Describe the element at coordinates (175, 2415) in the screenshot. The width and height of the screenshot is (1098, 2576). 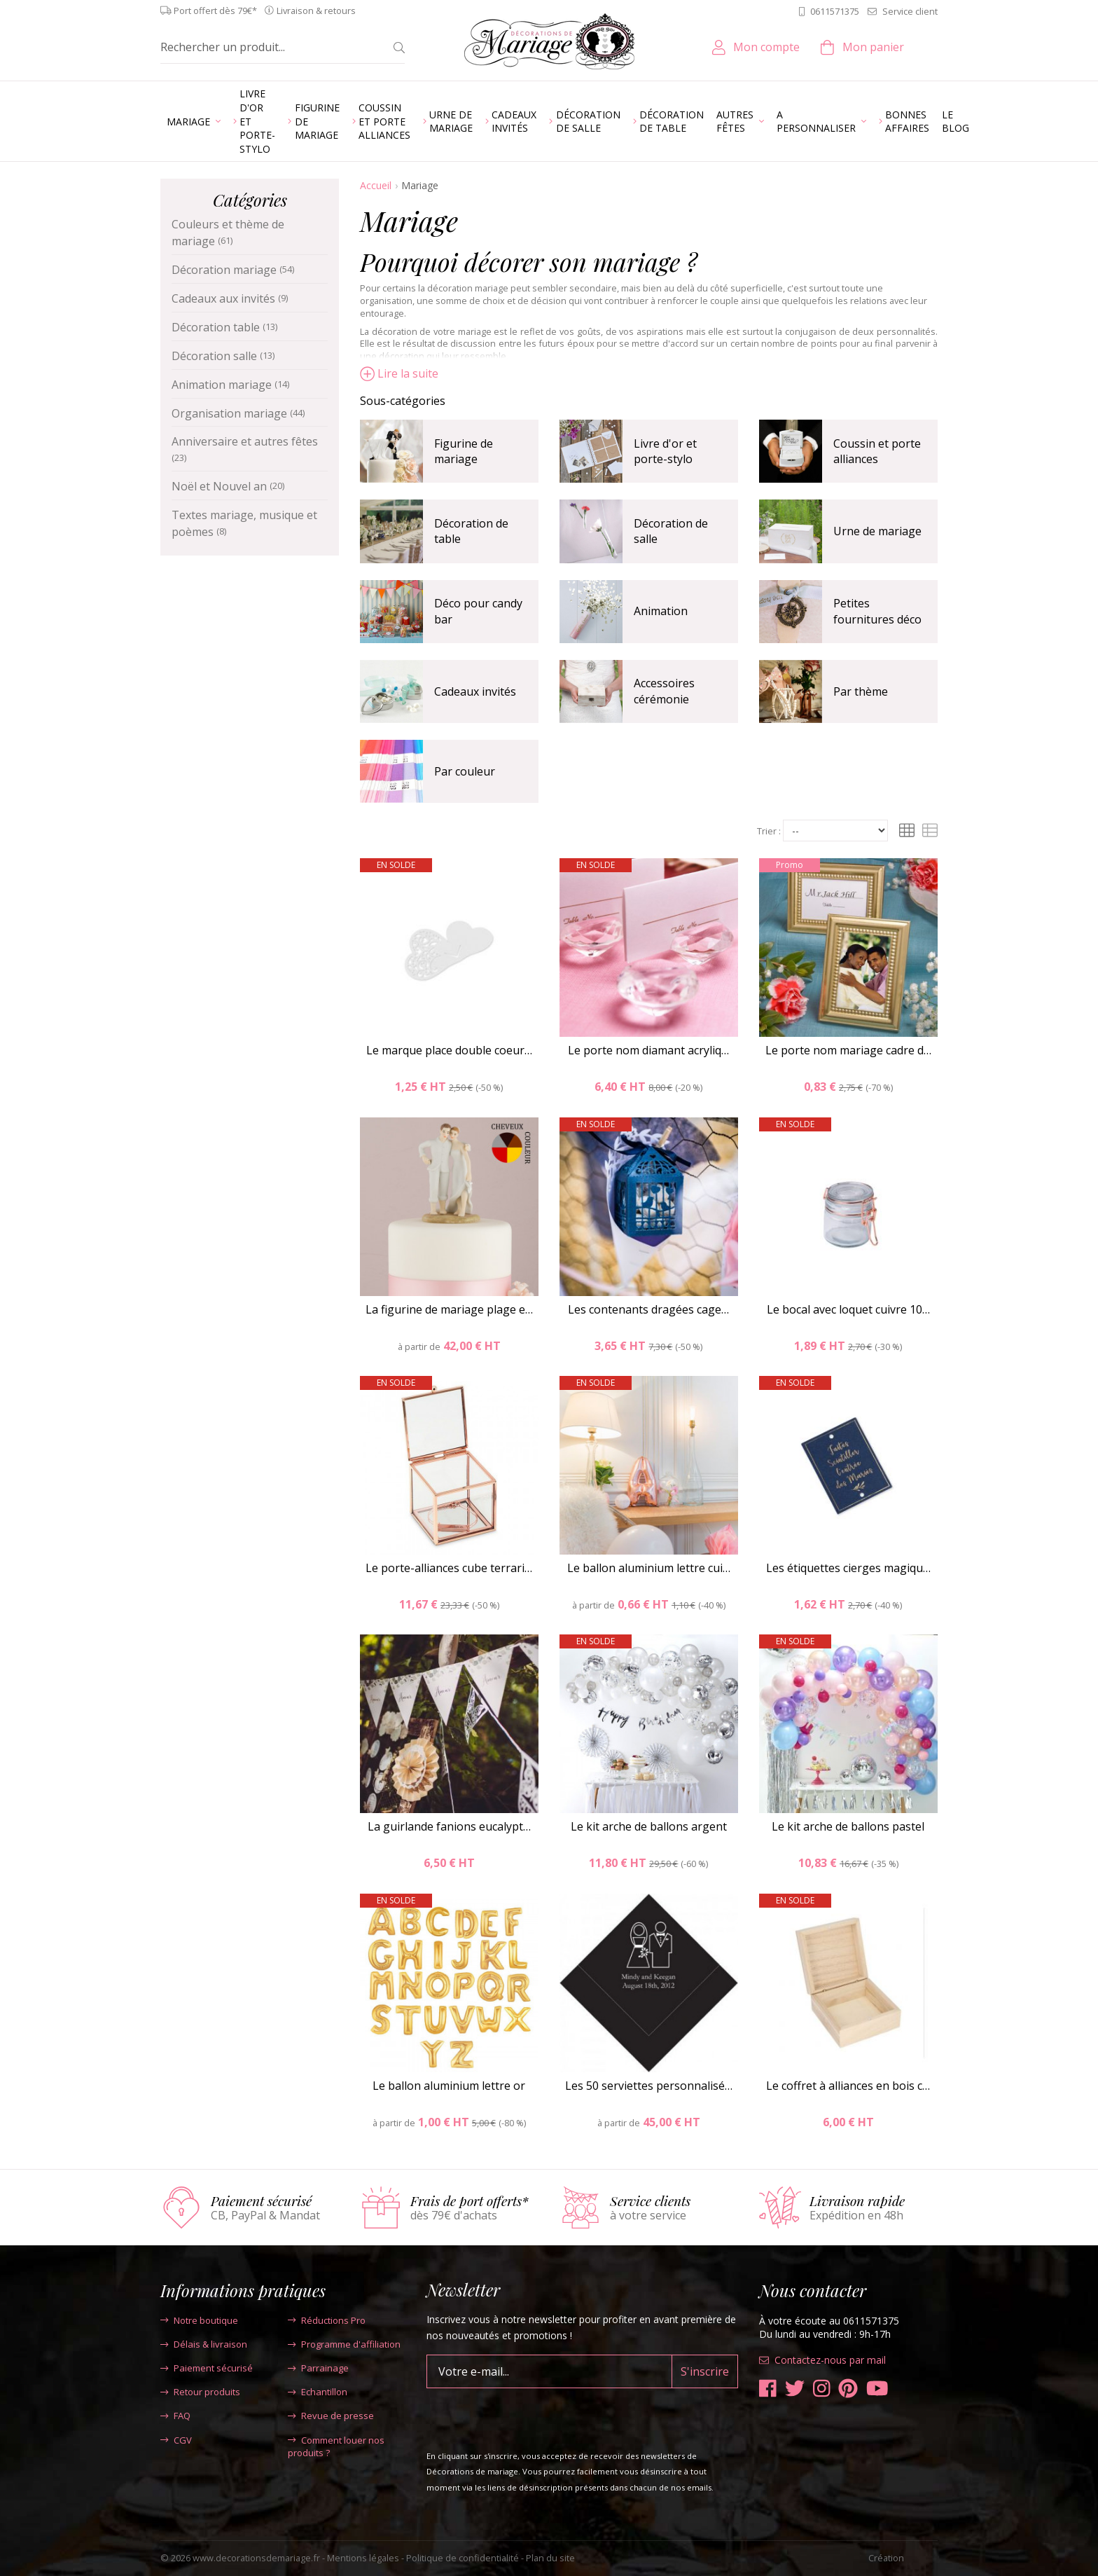
I see `FAQ` at that location.